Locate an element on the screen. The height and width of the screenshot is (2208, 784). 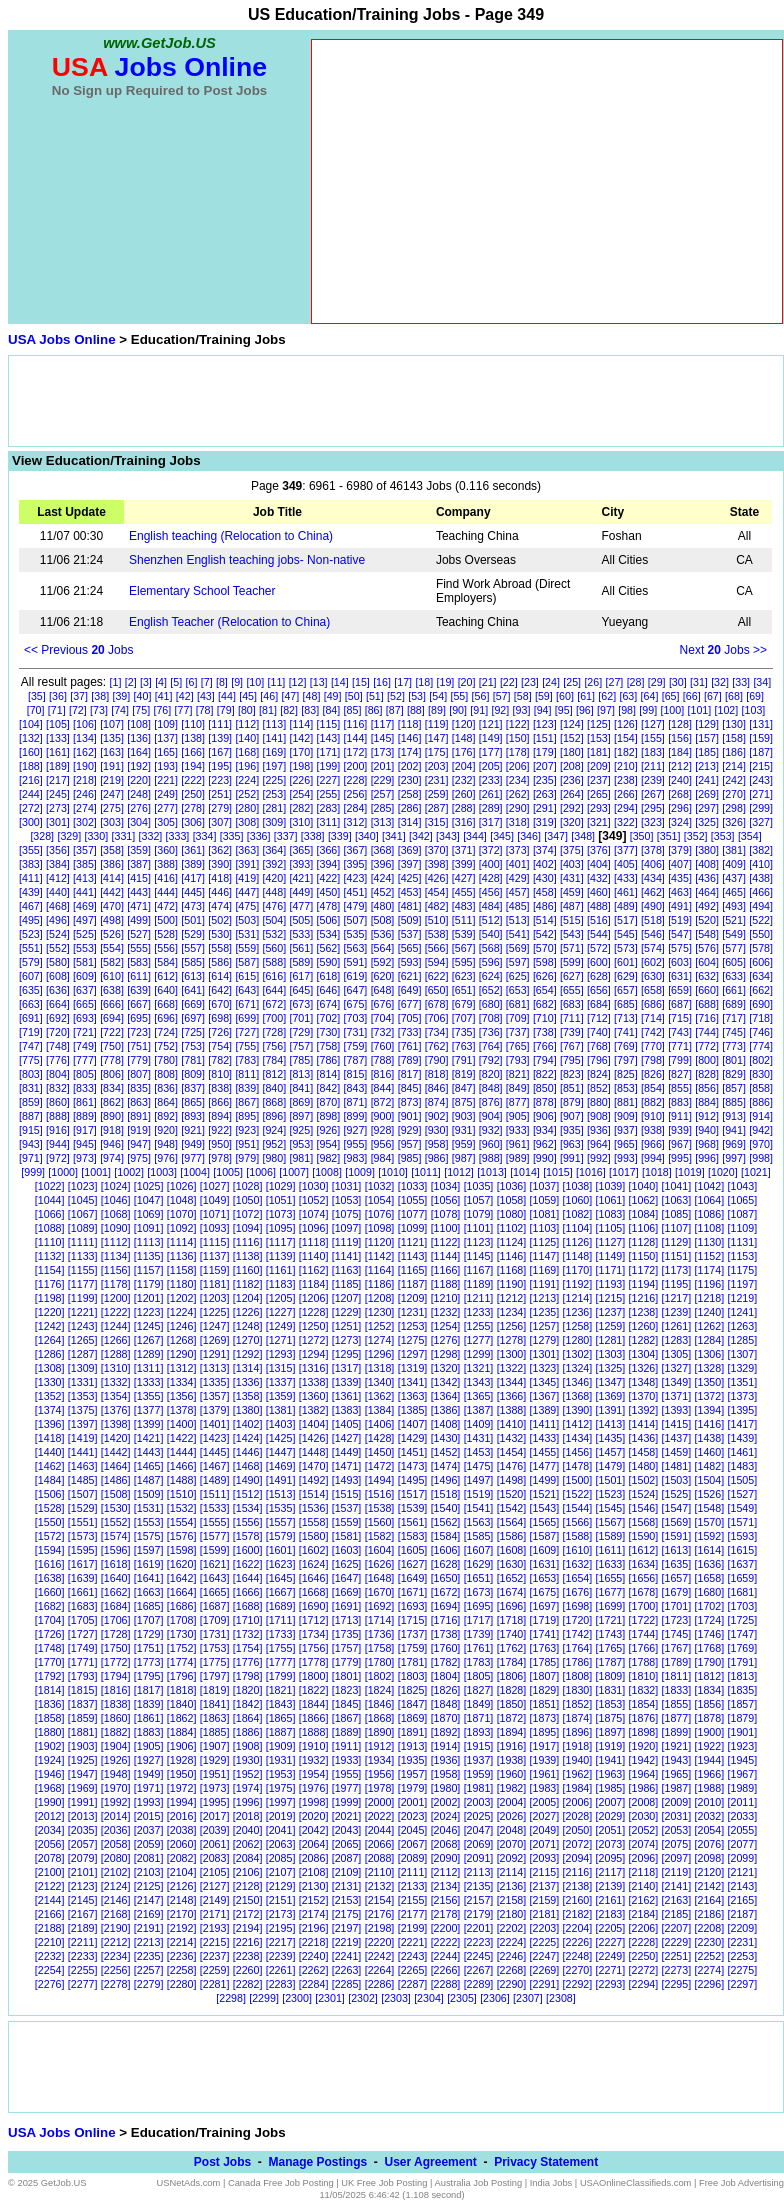
[2254] is located at coordinates (50, 1970).